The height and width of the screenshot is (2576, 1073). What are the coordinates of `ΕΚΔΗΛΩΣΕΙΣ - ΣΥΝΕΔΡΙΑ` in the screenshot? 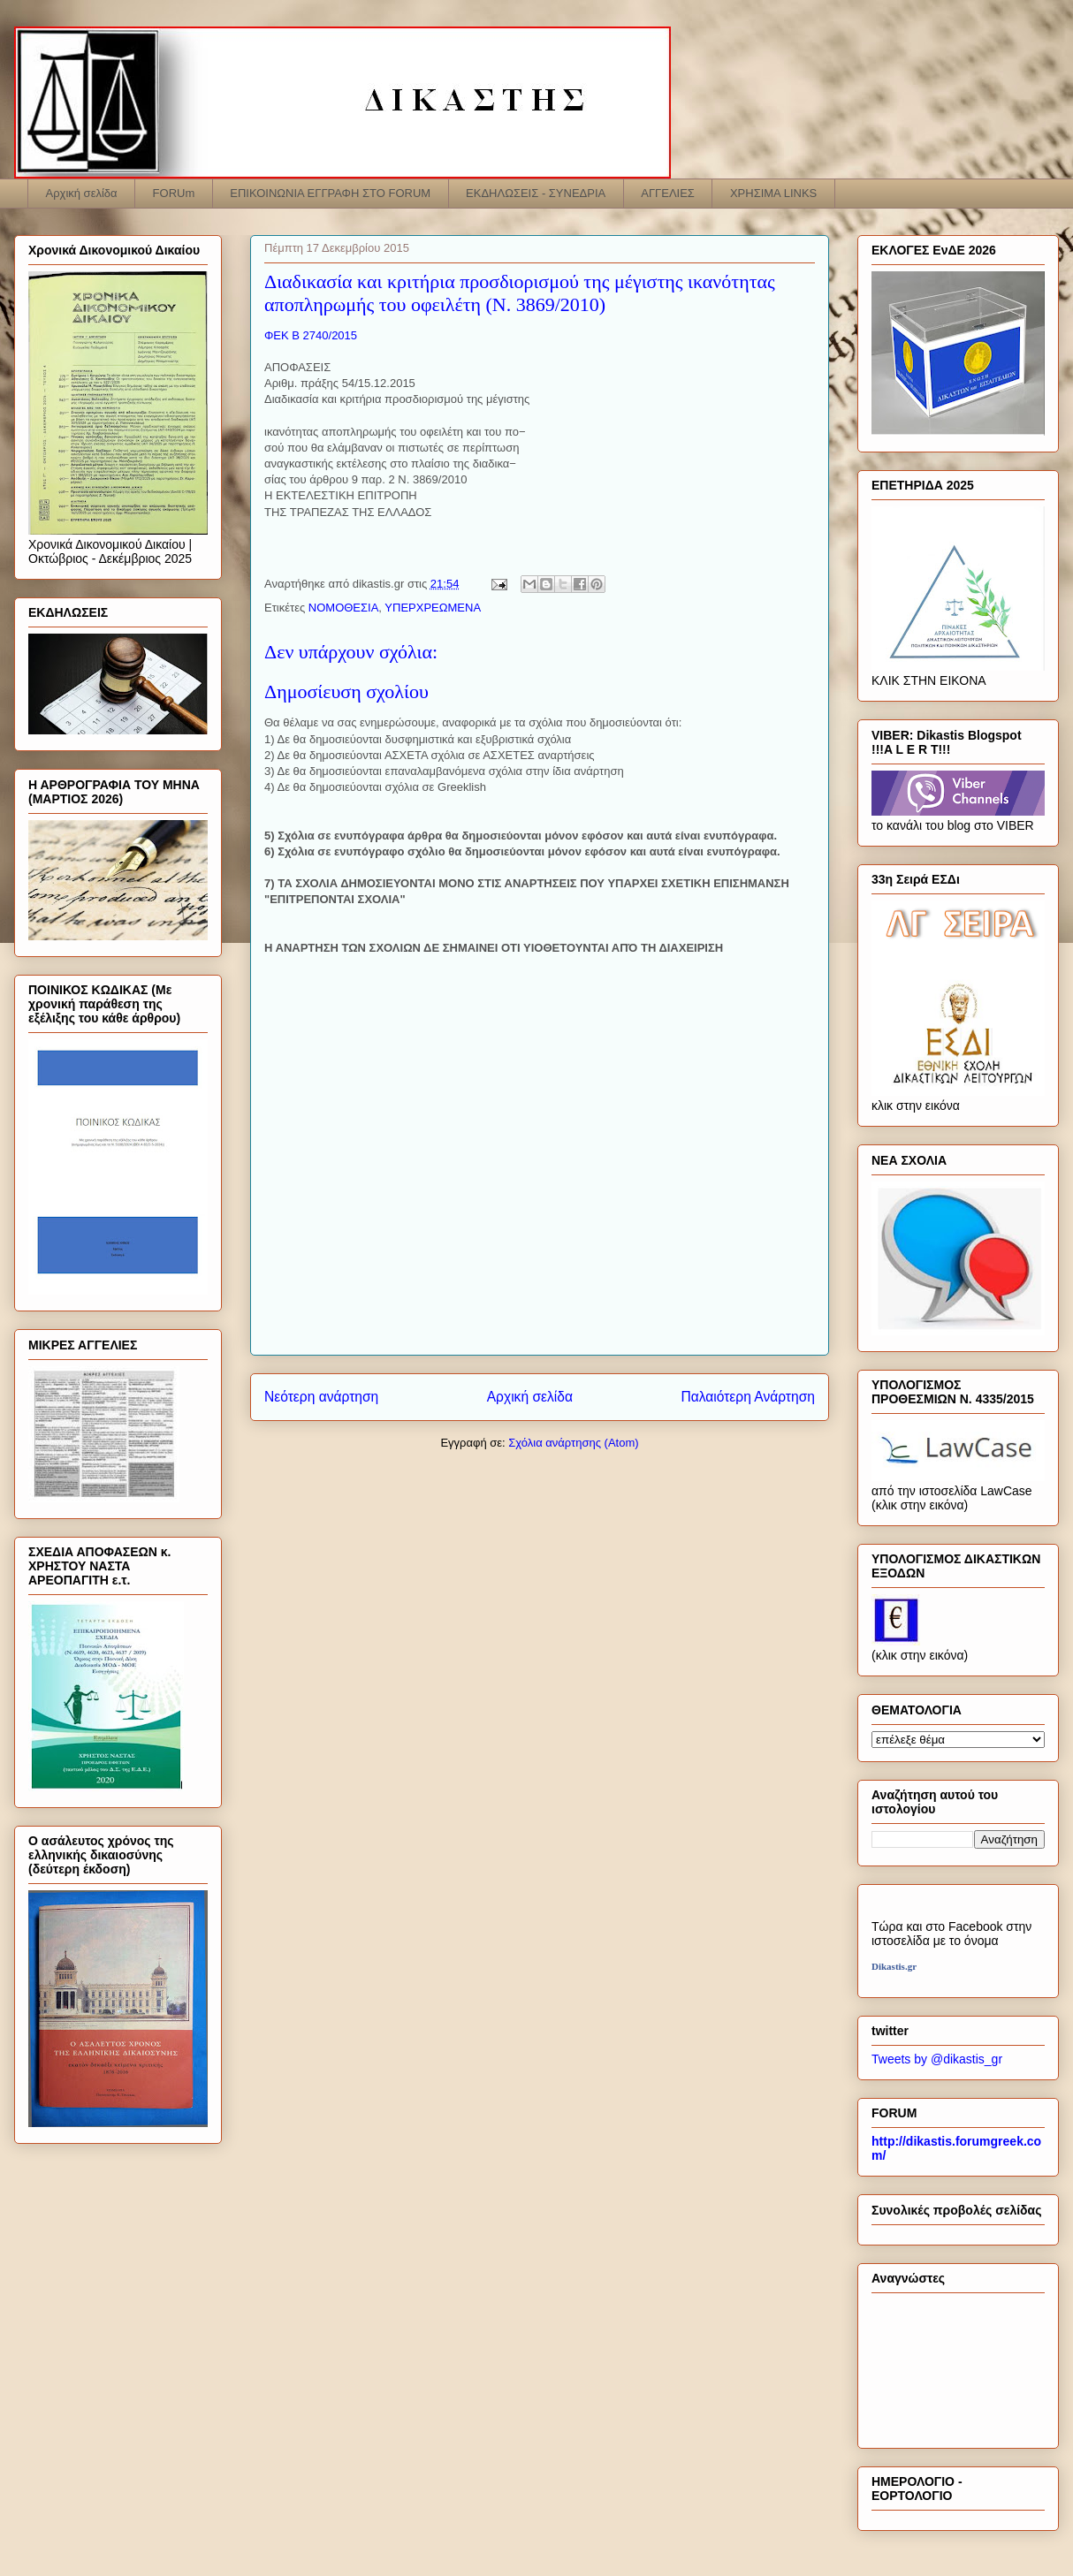 It's located at (535, 193).